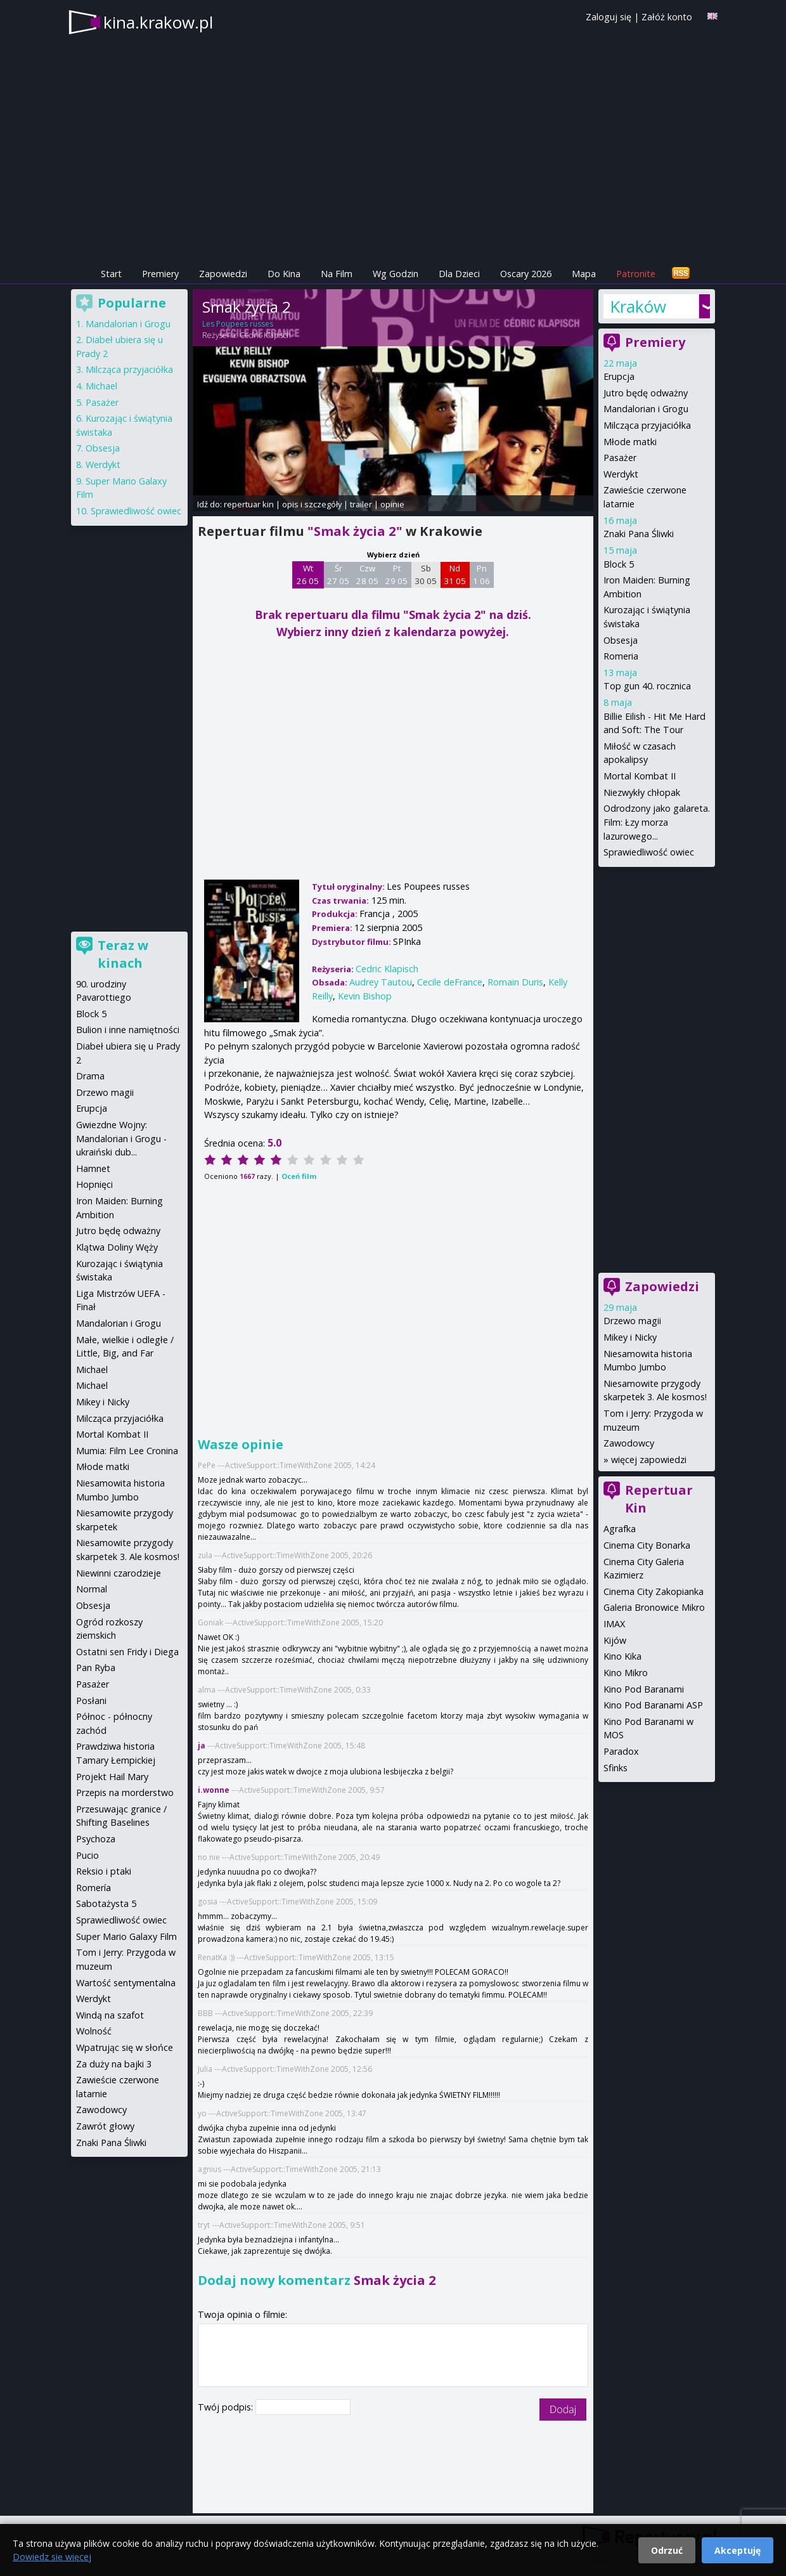 The height and width of the screenshot is (2576, 786). What do you see at coordinates (101, 386) in the screenshot?
I see `Michael` at bounding box center [101, 386].